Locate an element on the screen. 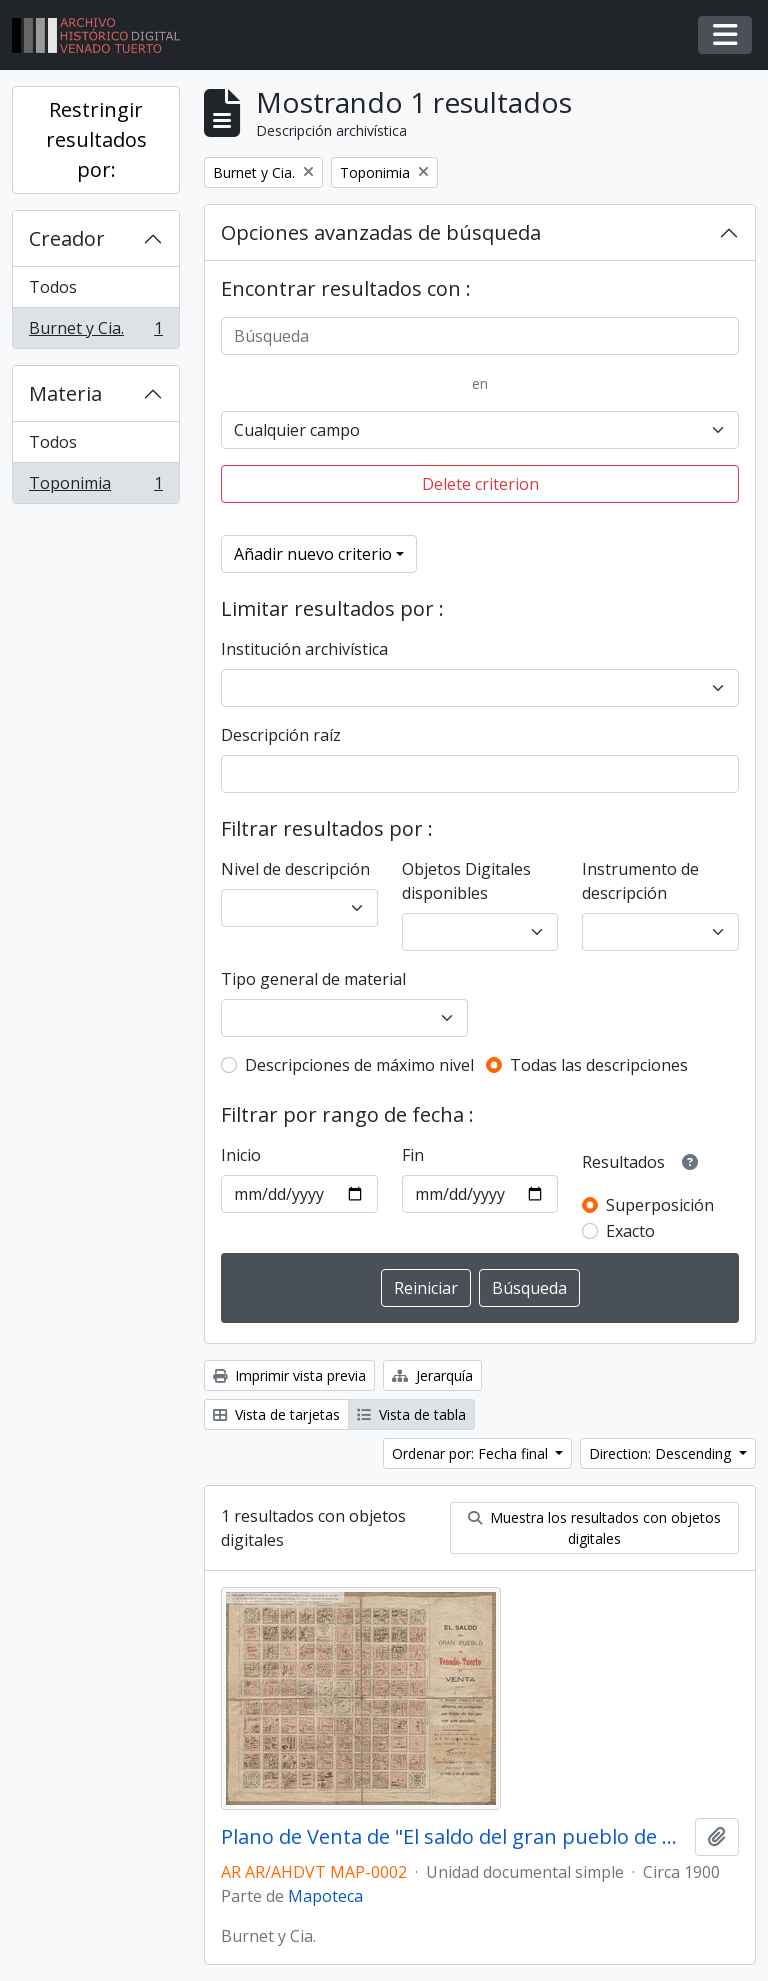 The width and height of the screenshot is (768, 1981). Vista de tarjetas is located at coordinates (276, 1414).